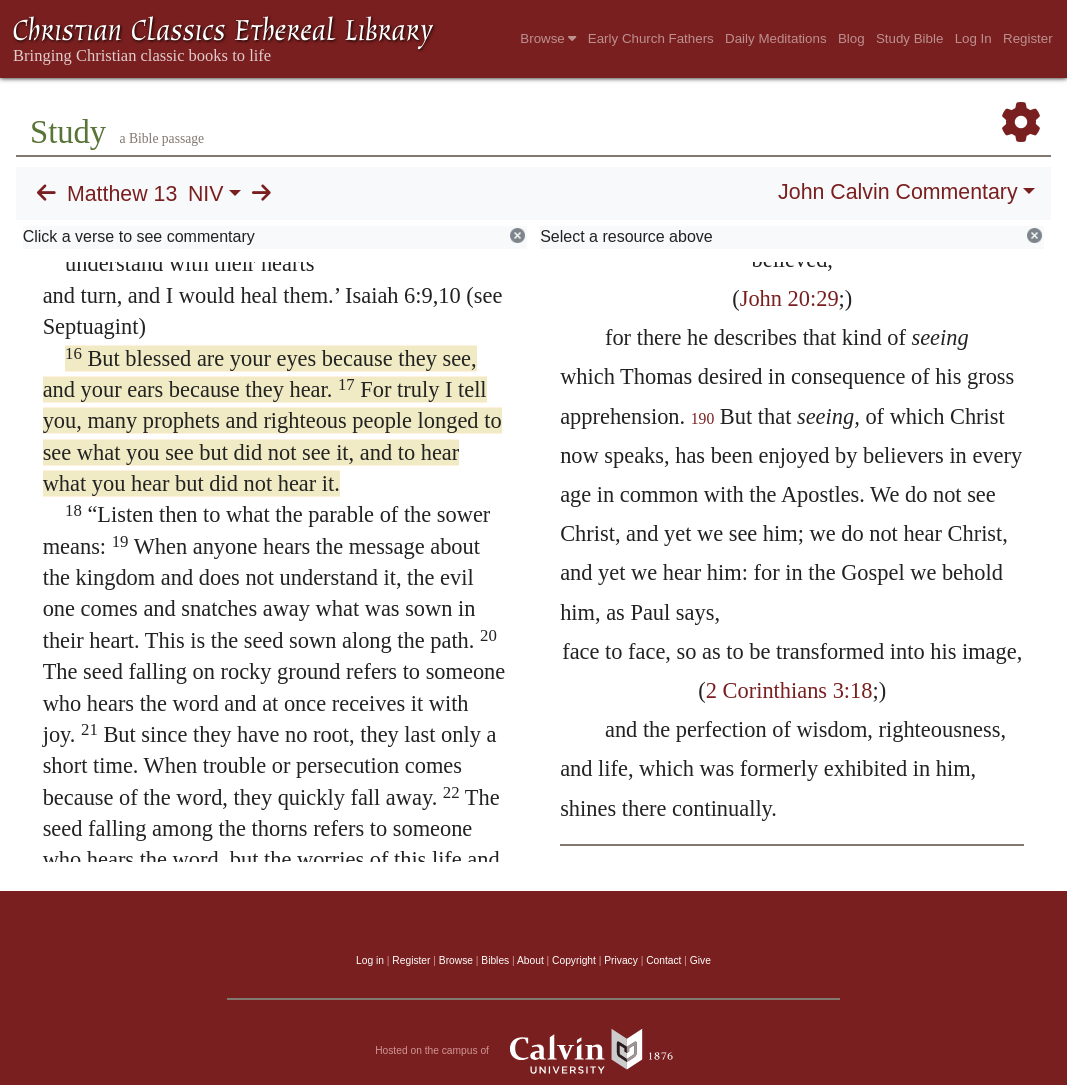  Describe the element at coordinates (122, 194) in the screenshot. I see `Matthew 13` at that location.